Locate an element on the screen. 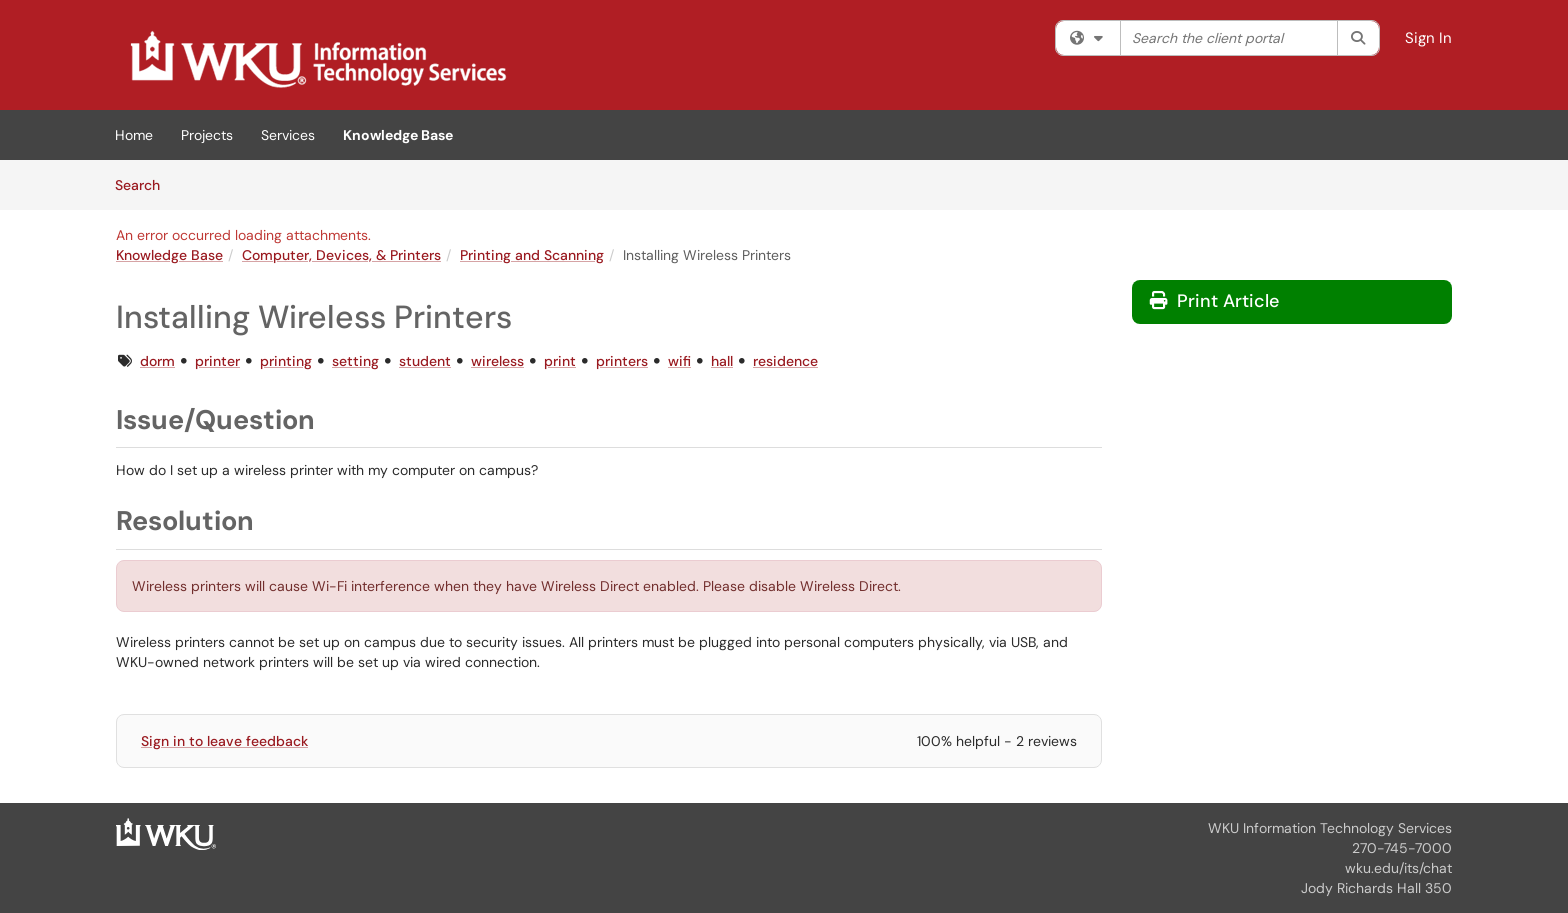  printing is located at coordinates (286, 361).